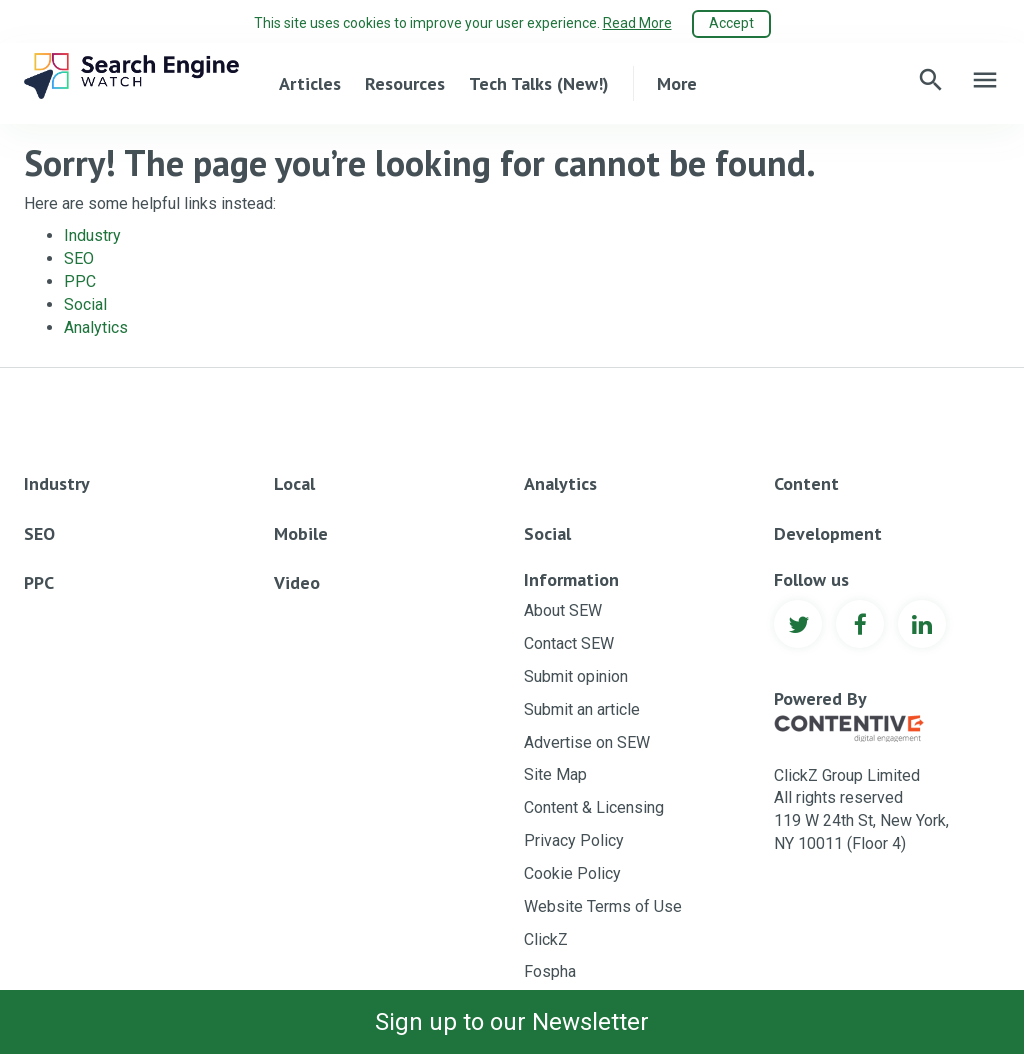 This screenshot has height=1054, width=1024. I want to click on Local, so click(294, 483).